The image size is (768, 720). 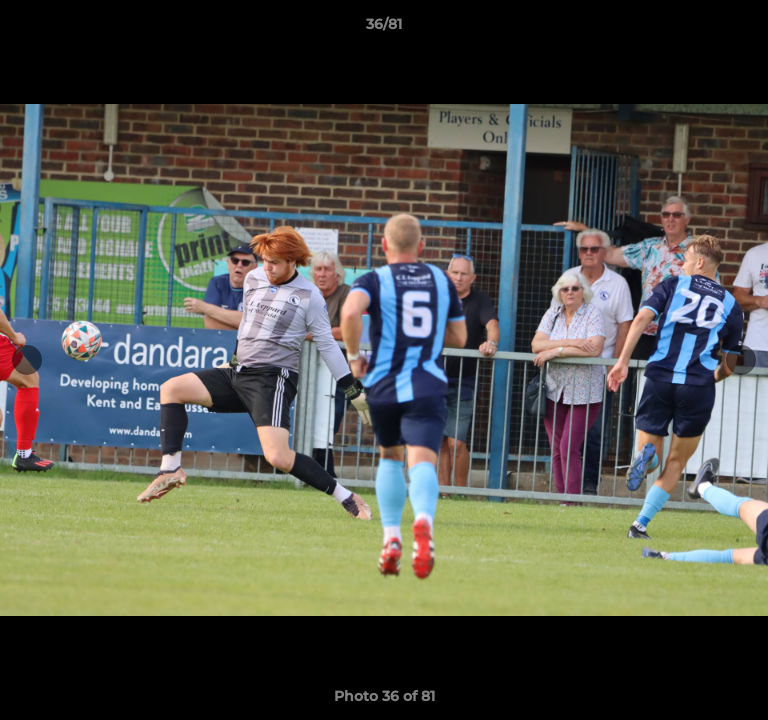 What do you see at coordinates (744, 29) in the screenshot?
I see `[button]` at bounding box center [744, 29].